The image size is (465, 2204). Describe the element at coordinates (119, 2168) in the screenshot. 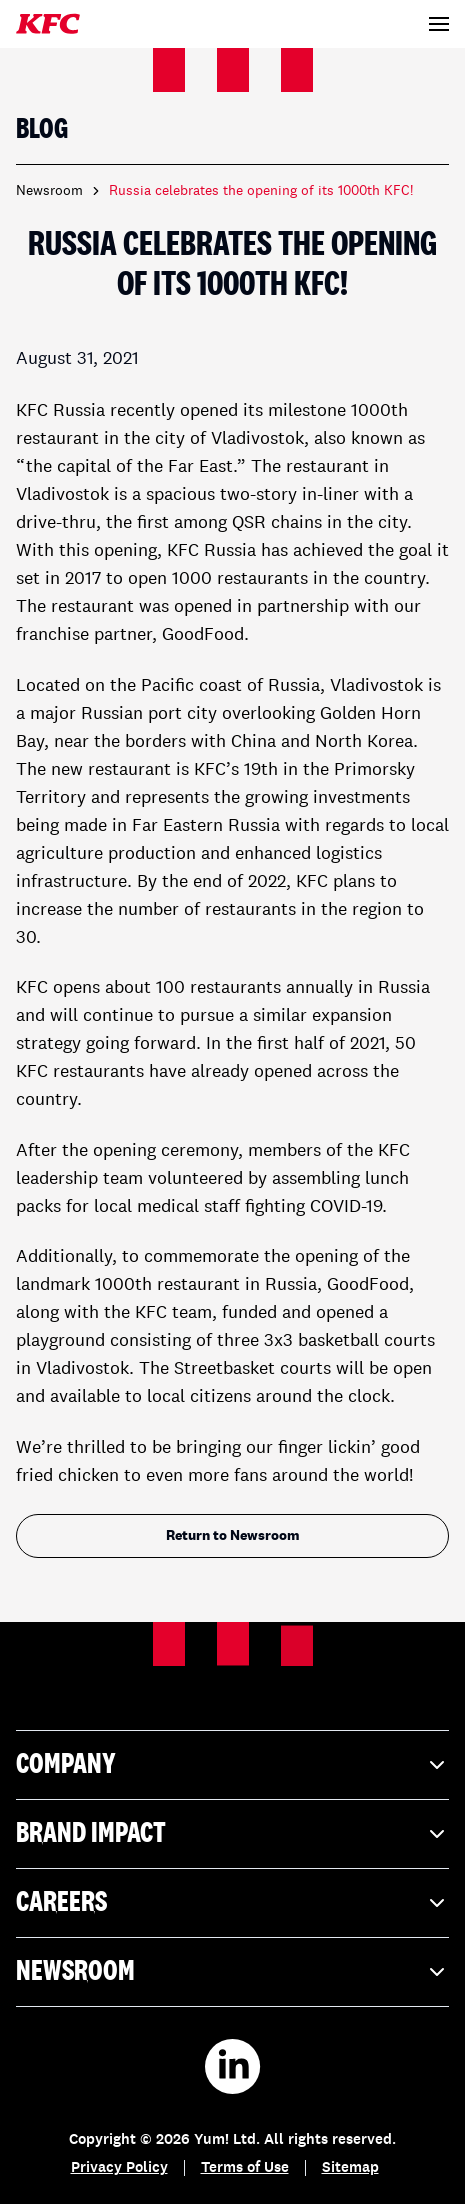

I see `Privacy Policy` at that location.